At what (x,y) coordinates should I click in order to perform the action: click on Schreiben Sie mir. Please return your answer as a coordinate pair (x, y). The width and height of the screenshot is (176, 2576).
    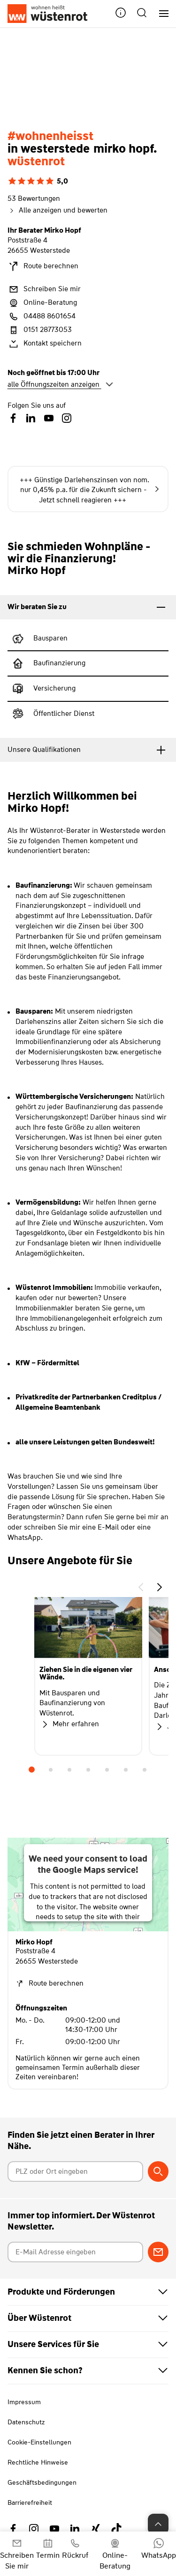
    Looking at the image, I should click on (44, 289).